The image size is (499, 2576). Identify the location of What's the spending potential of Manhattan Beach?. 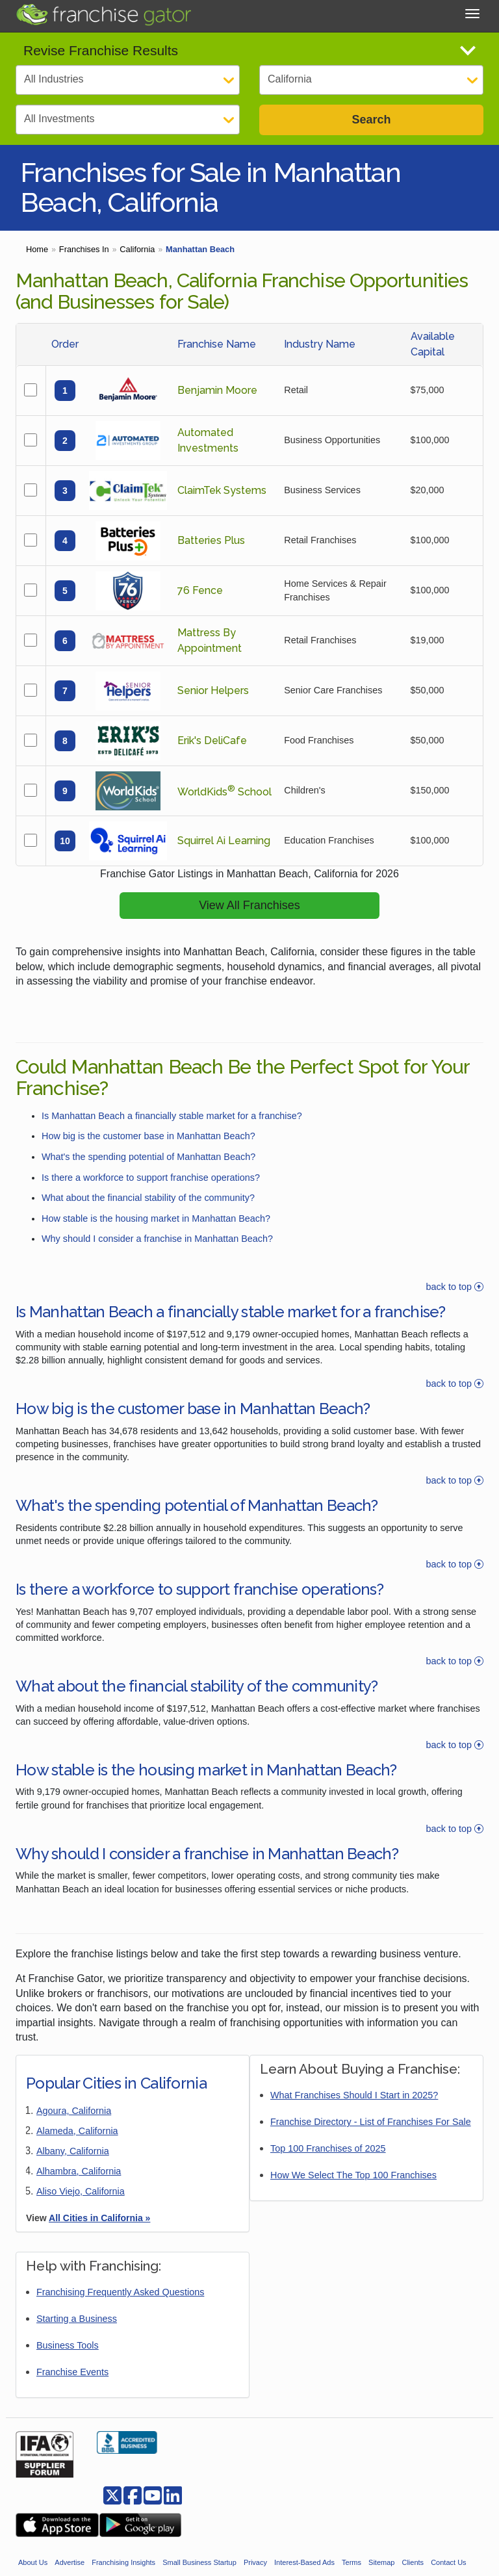
(148, 1170).